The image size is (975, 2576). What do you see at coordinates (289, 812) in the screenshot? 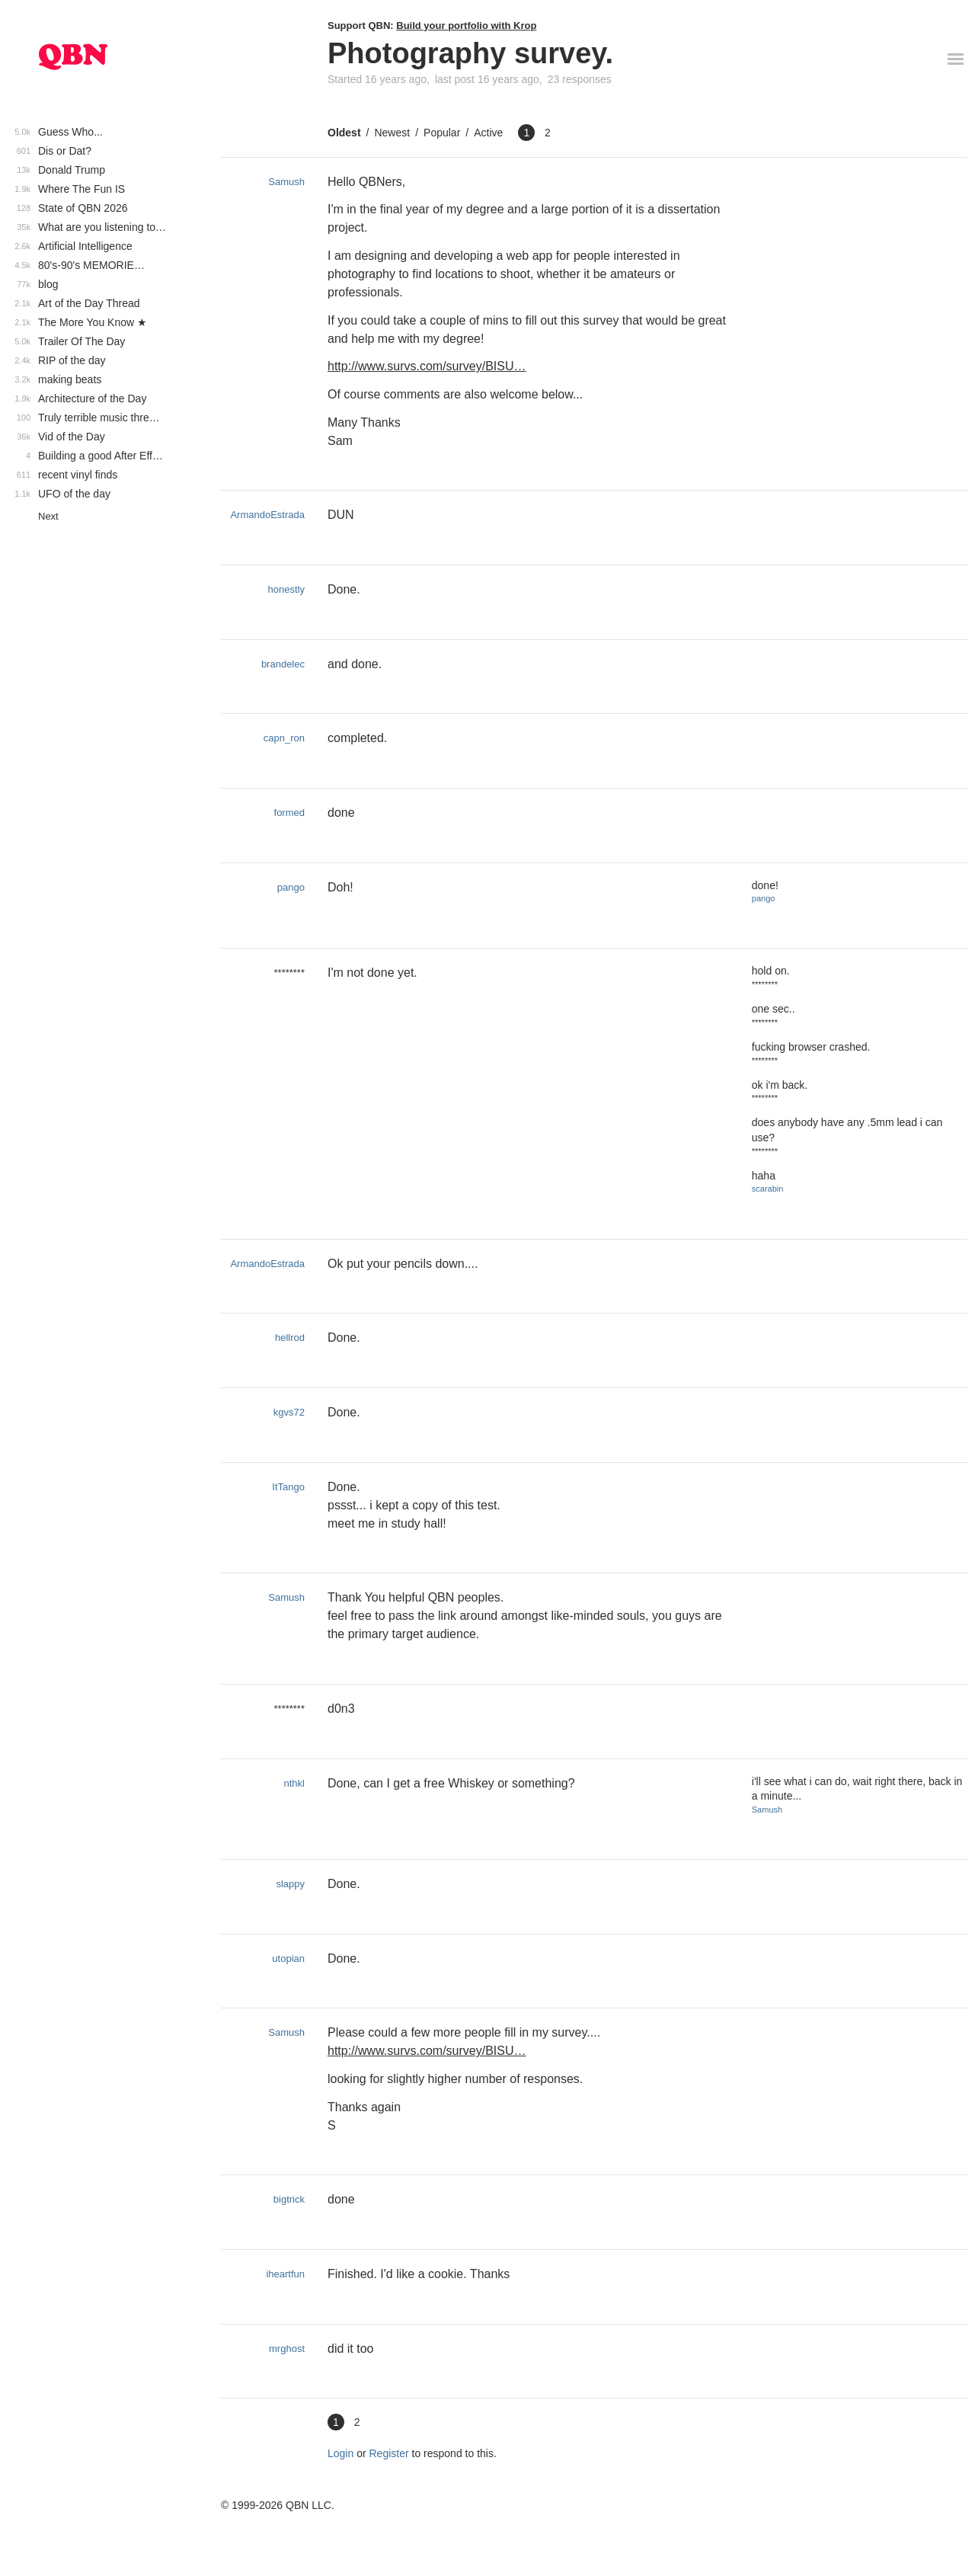
I see `formed` at bounding box center [289, 812].